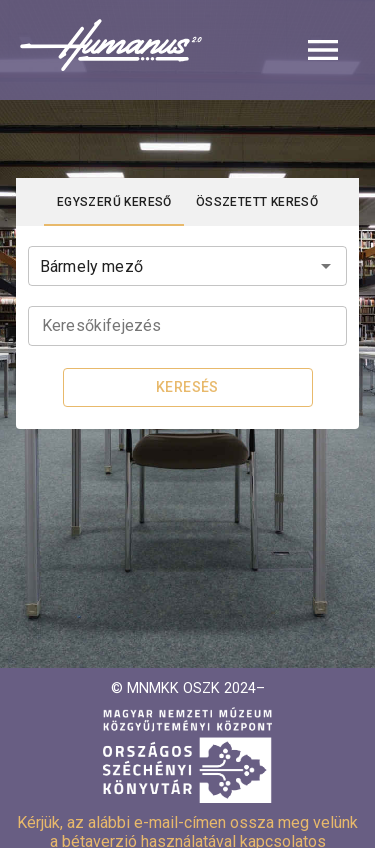 Image resolution: width=375 pixels, height=848 pixels. What do you see at coordinates (114, 202) in the screenshot?
I see `[tab]` at bounding box center [114, 202].